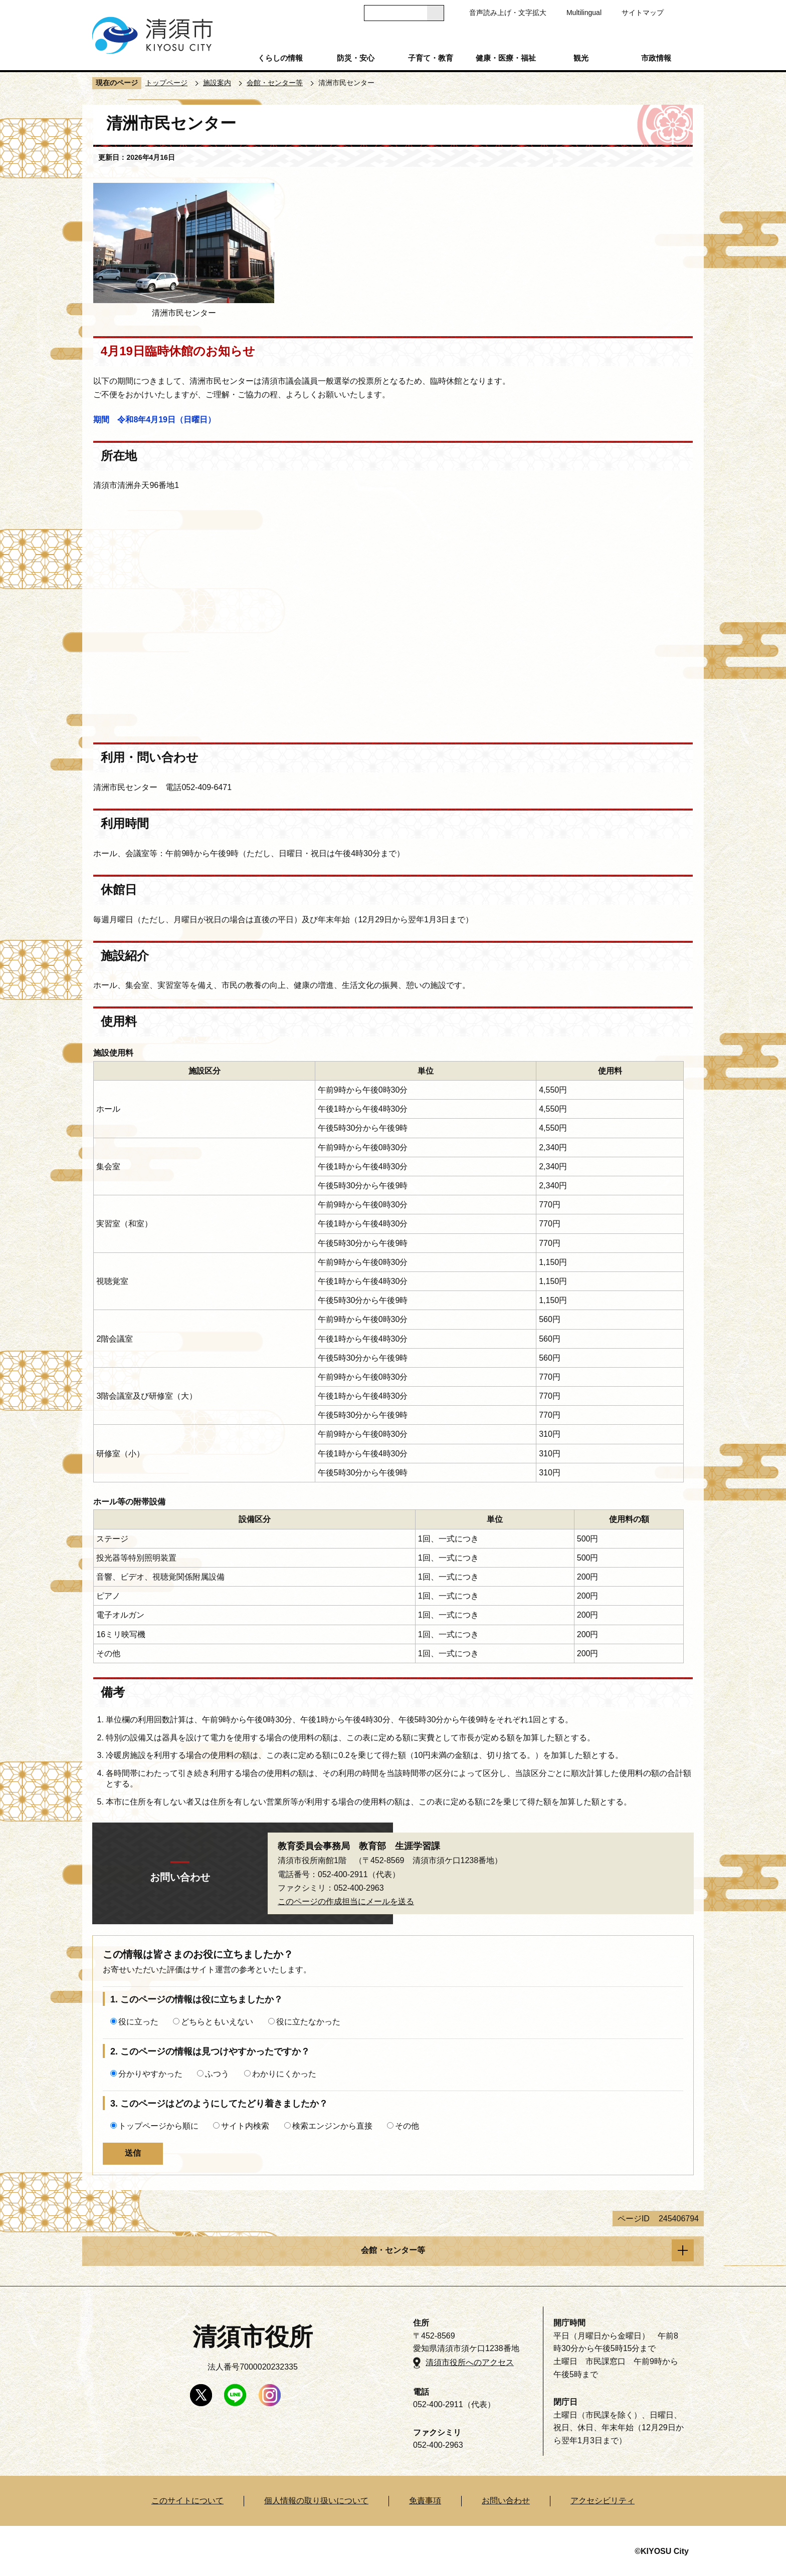 This screenshot has width=786, height=2576. Describe the element at coordinates (308, 2021) in the screenshot. I see `役に立たなかった` at that location.